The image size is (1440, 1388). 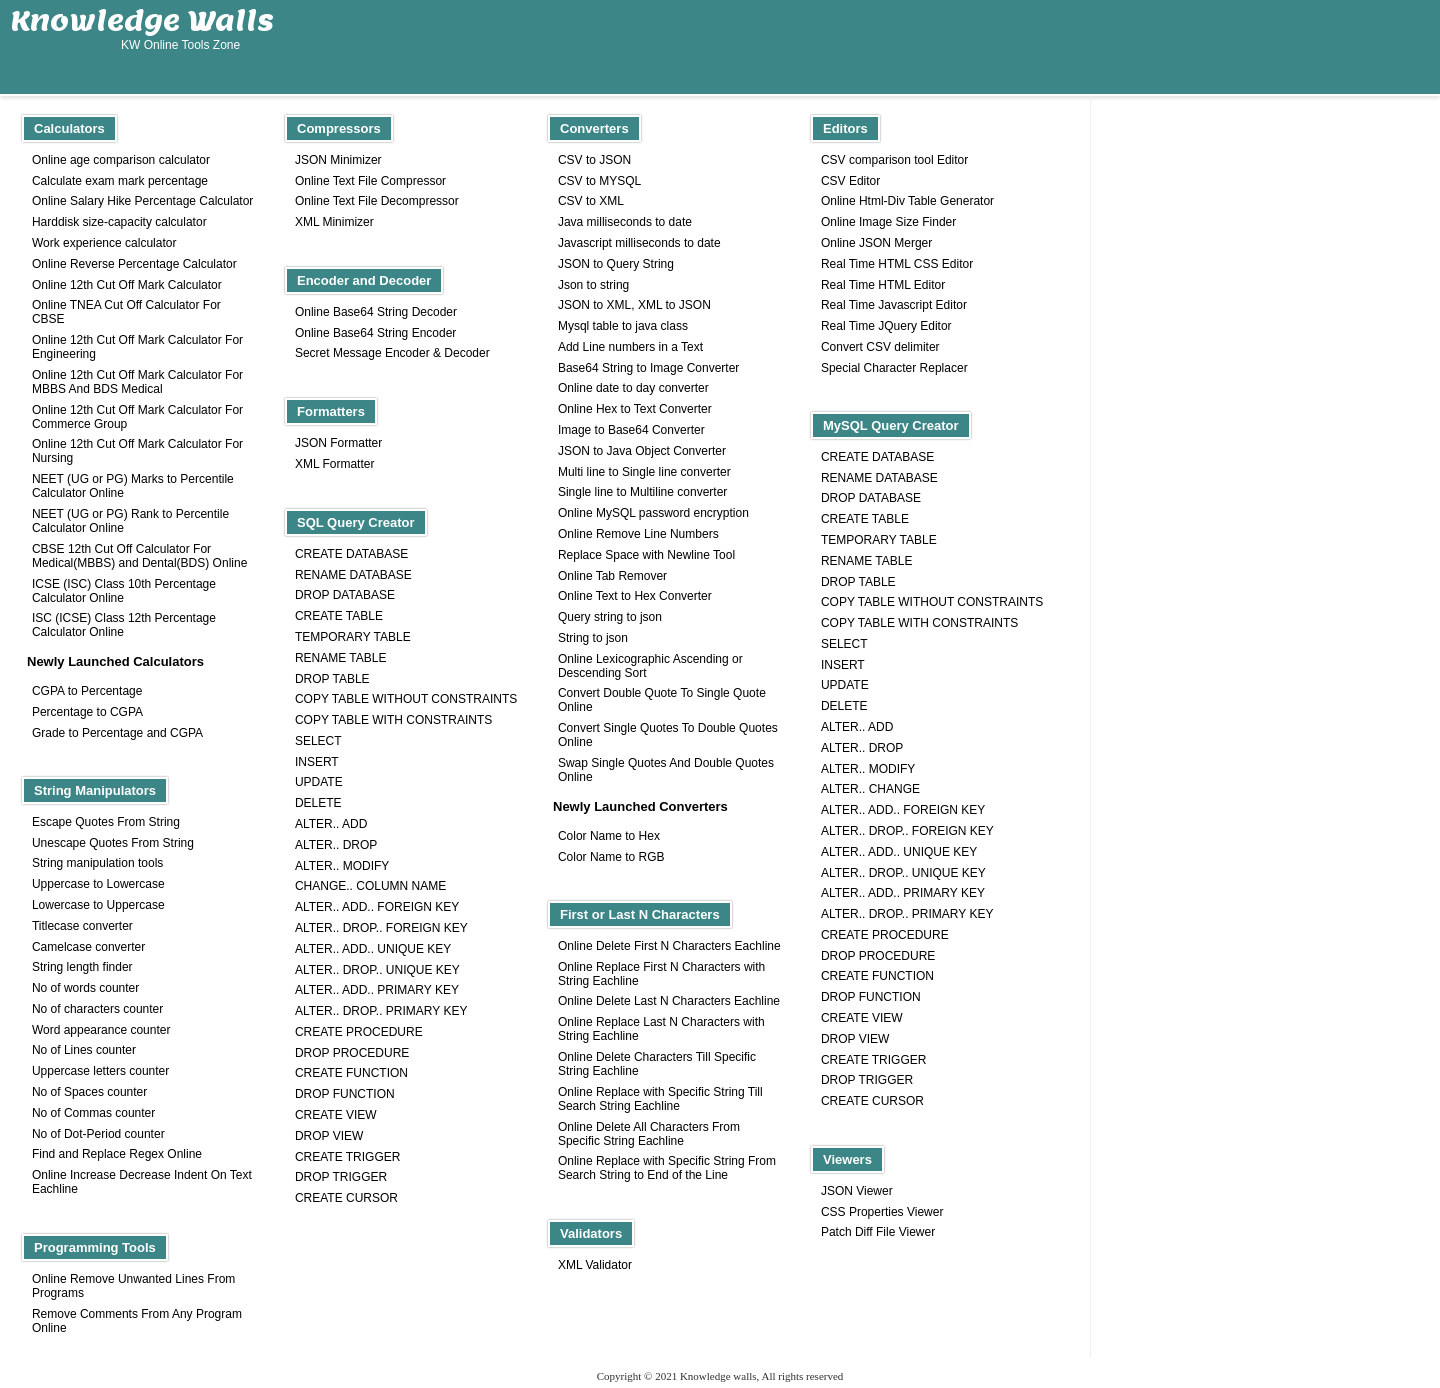 What do you see at coordinates (653, 513) in the screenshot?
I see `Online MySQL password encryption` at bounding box center [653, 513].